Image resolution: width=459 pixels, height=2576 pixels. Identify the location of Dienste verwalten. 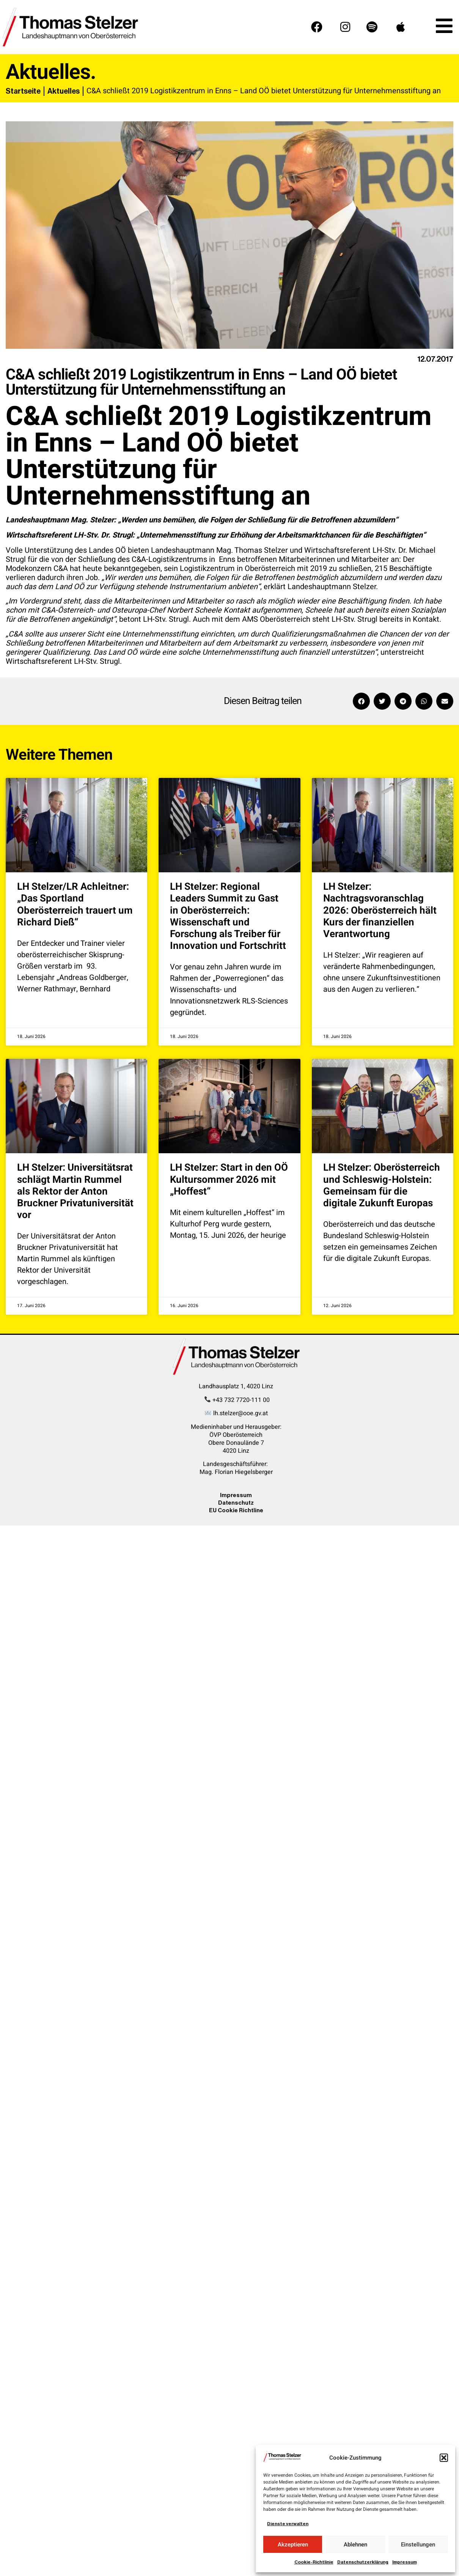
(287, 2523).